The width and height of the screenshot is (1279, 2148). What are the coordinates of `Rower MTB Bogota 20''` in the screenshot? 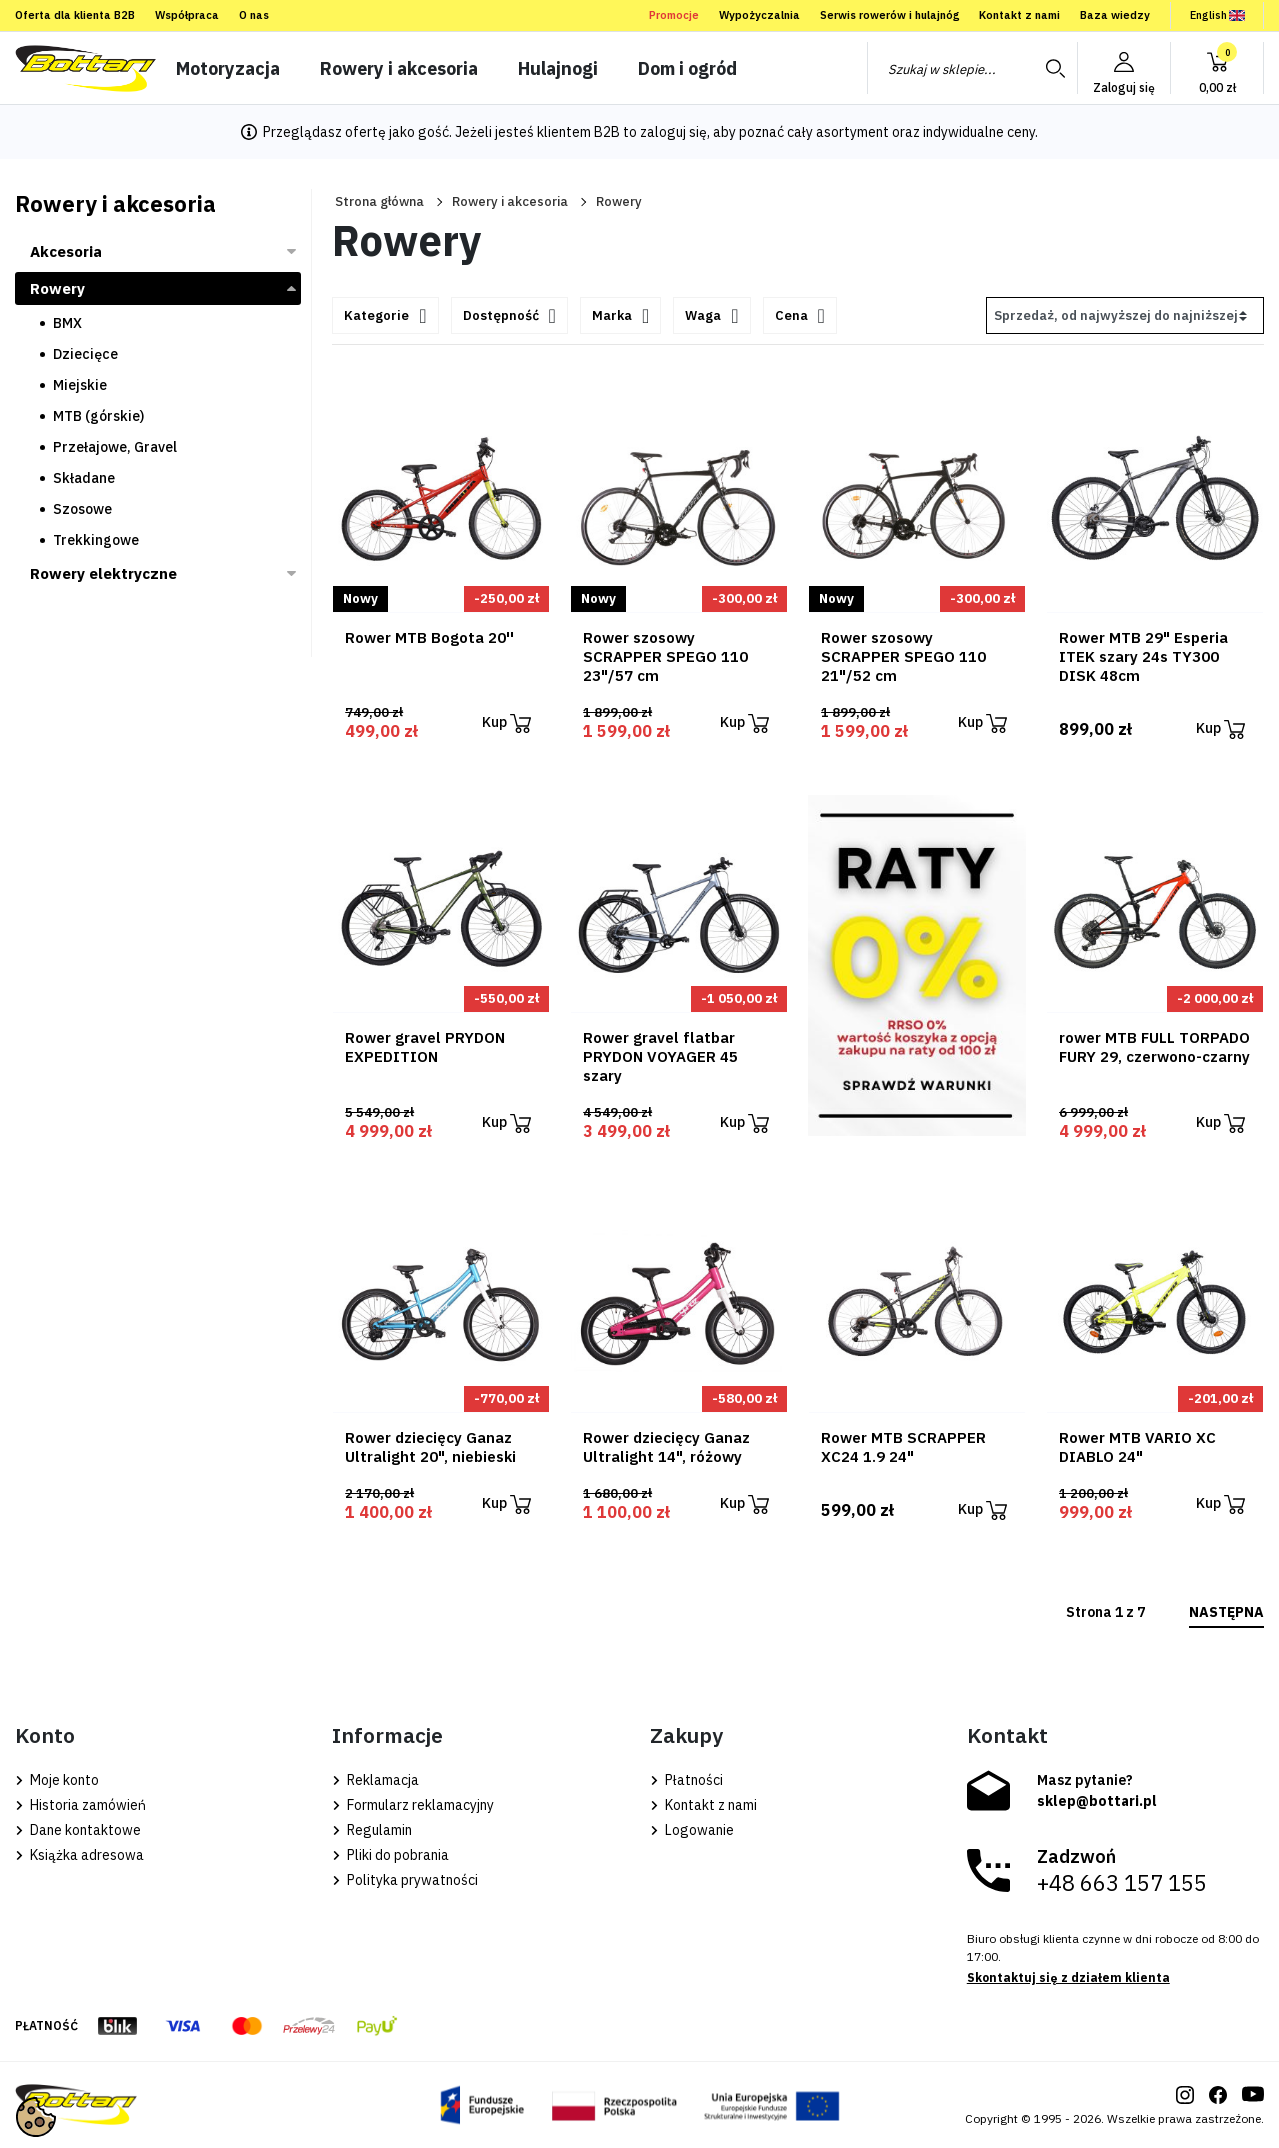 It's located at (429, 637).